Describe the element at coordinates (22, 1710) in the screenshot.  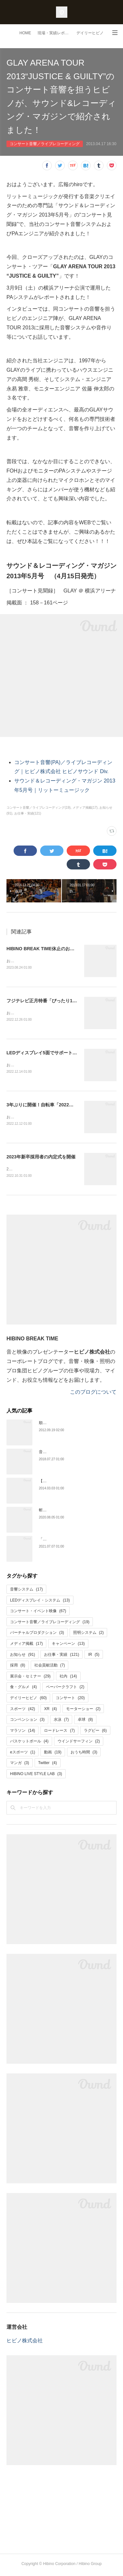
I see `スポーツ` at that location.